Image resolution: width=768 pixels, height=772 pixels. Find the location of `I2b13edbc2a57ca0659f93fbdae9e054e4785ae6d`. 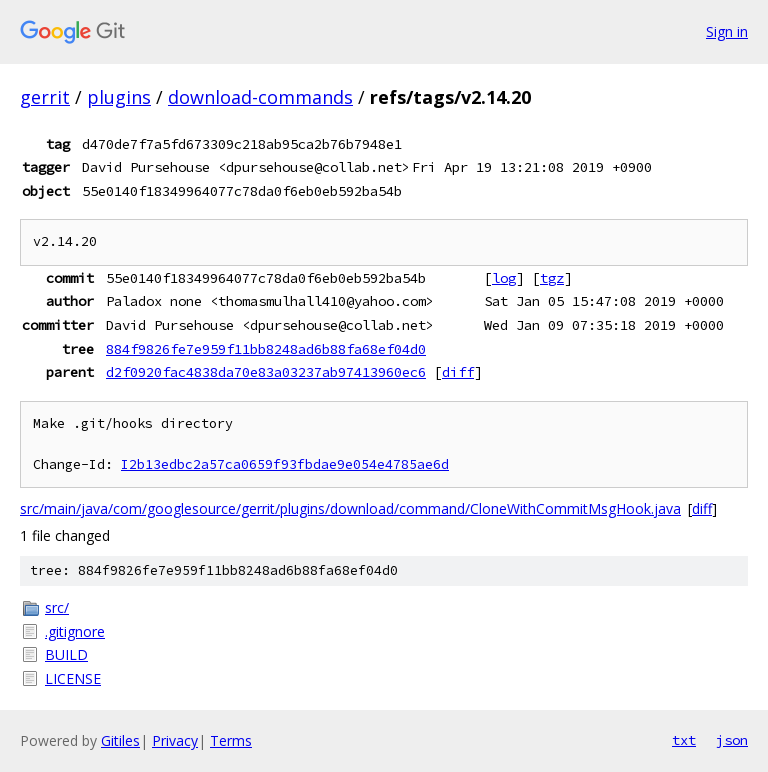

I2b13edbc2a57ca0659f93fbdae9e054e4785ae6d is located at coordinates (285, 464).